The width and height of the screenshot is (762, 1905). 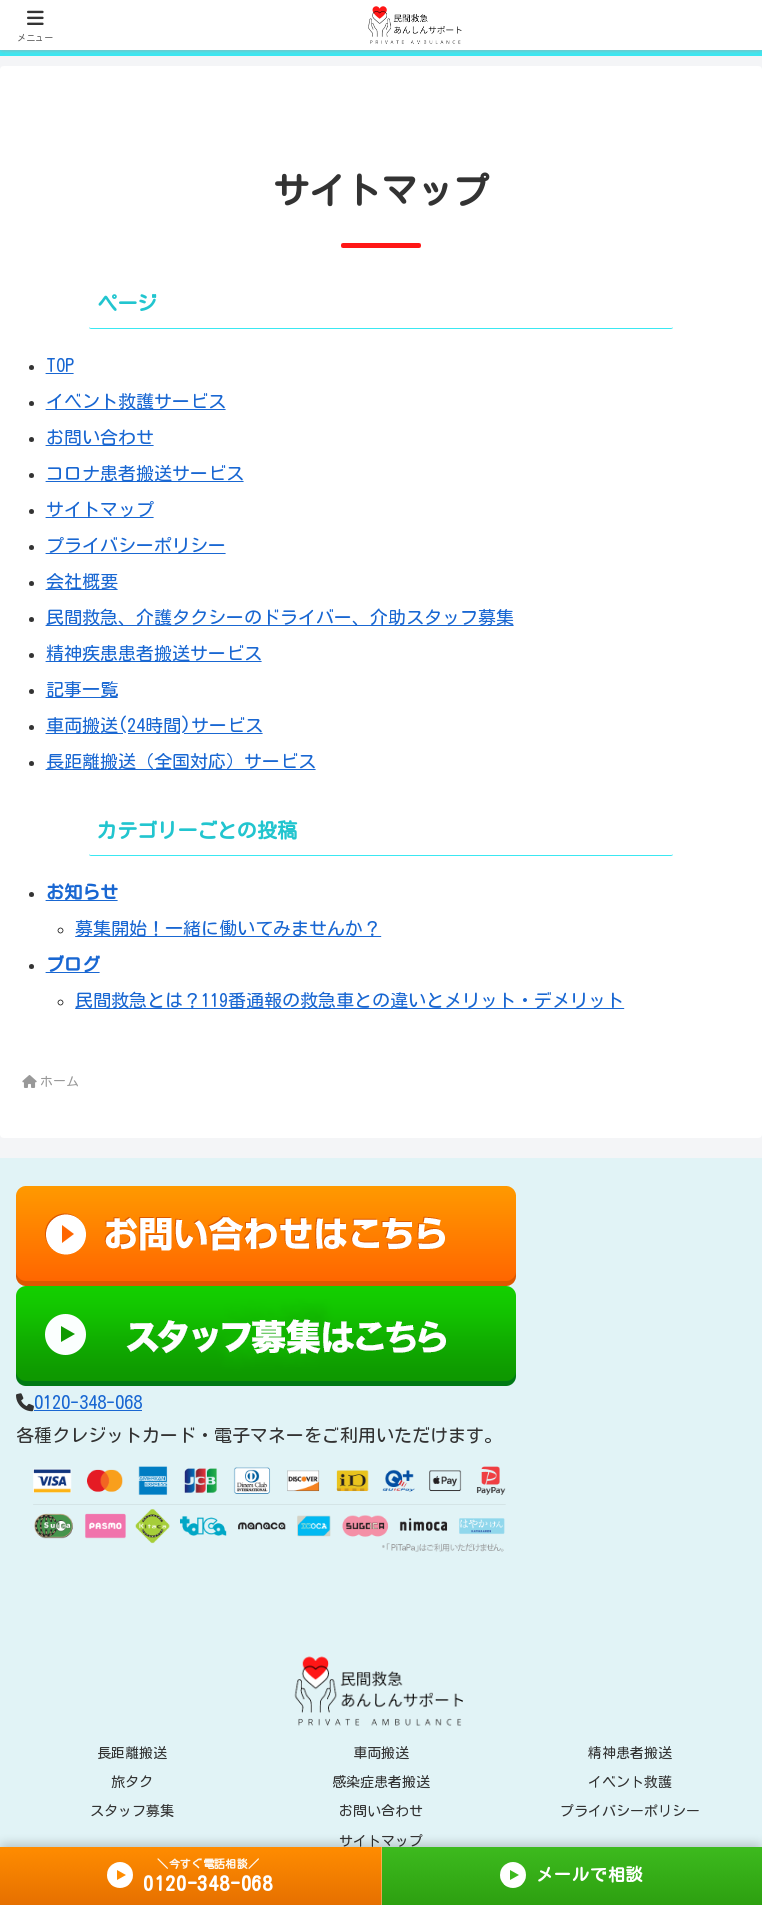 What do you see at coordinates (349, 1000) in the screenshot?
I see `民間救急とは？119番通報の救急車との違いとメリット・デメリット` at bounding box center [349, 1000].